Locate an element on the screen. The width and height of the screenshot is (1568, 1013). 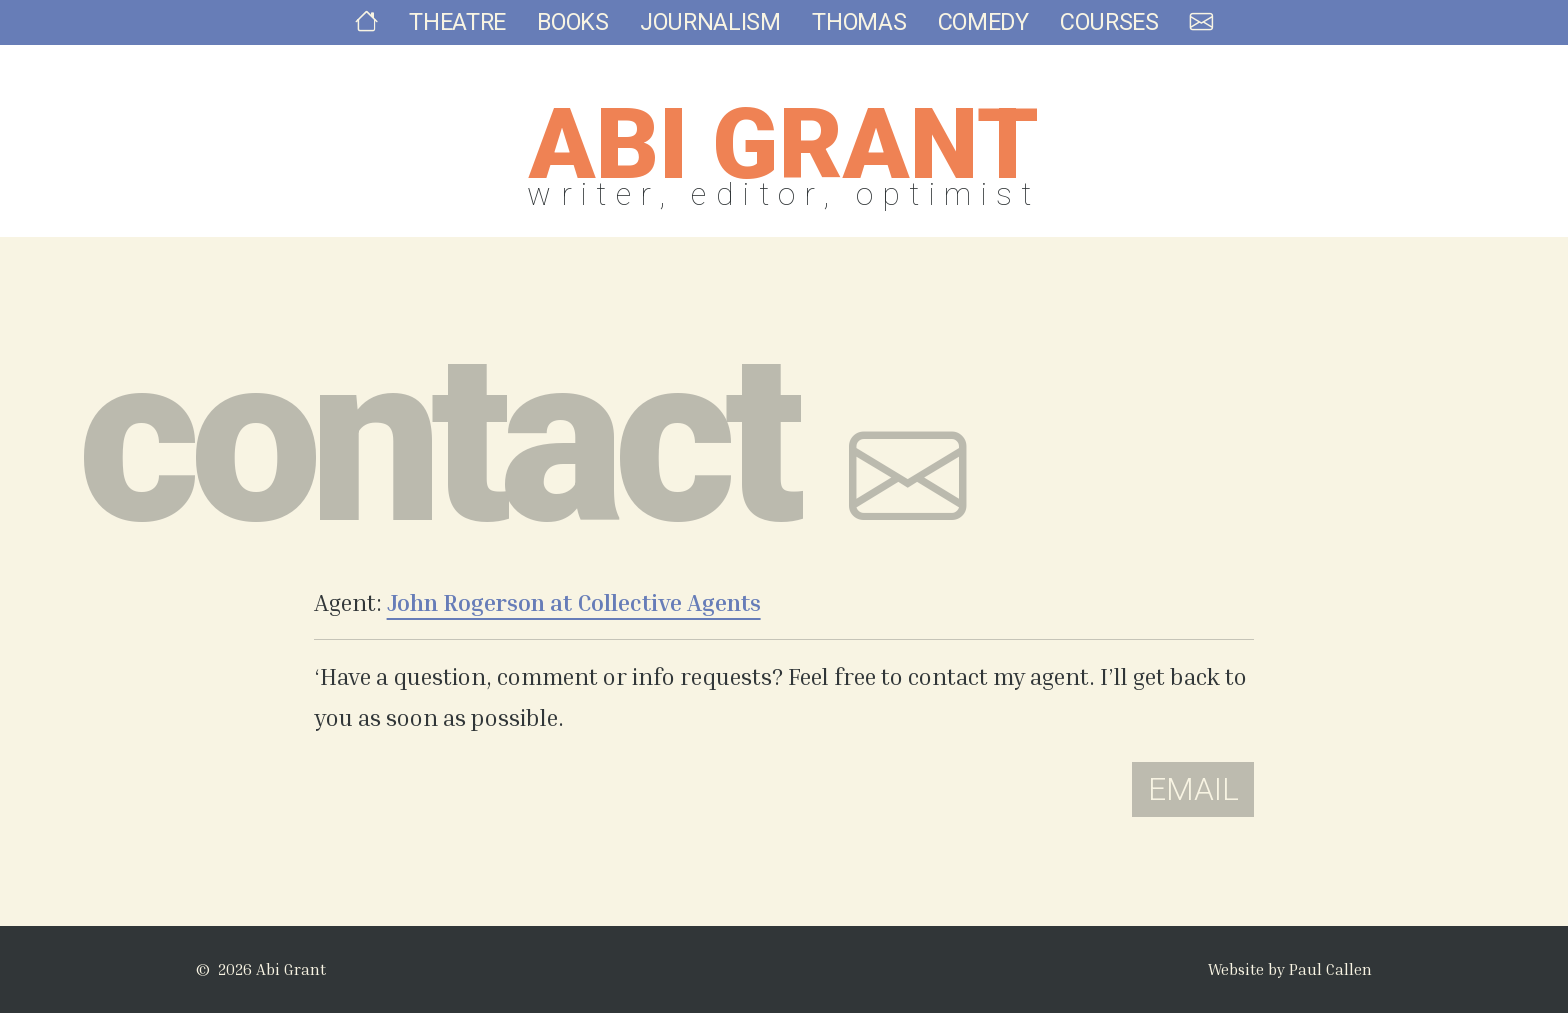
Paul Callen is located at coordinates (1330, 969).